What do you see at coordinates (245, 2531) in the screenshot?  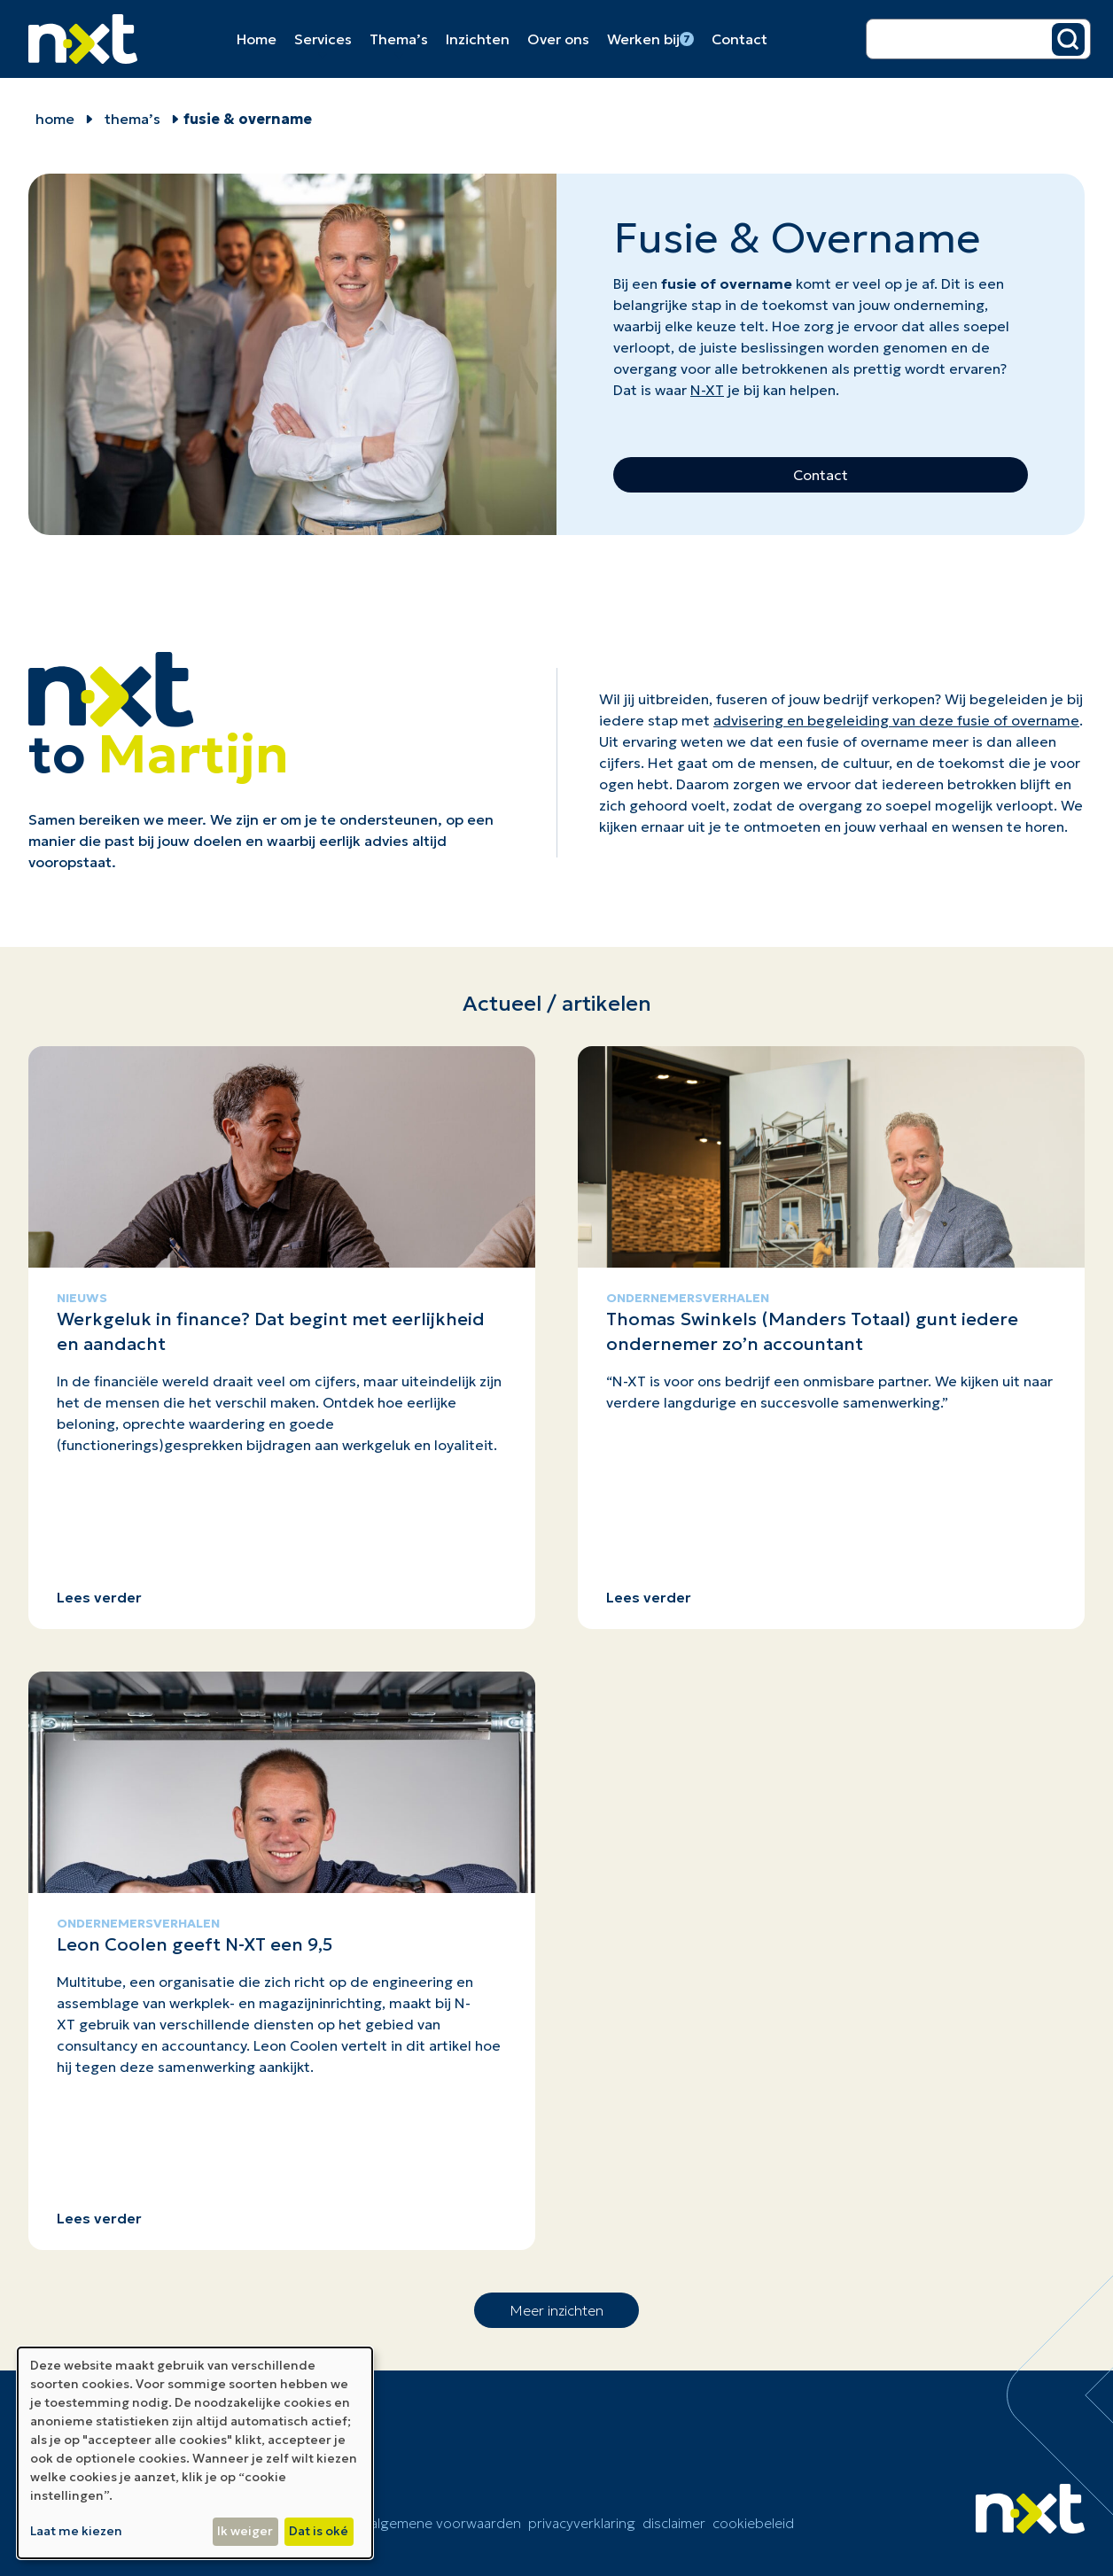 I see `Ik weiger` at bounding box center [245, 2531].